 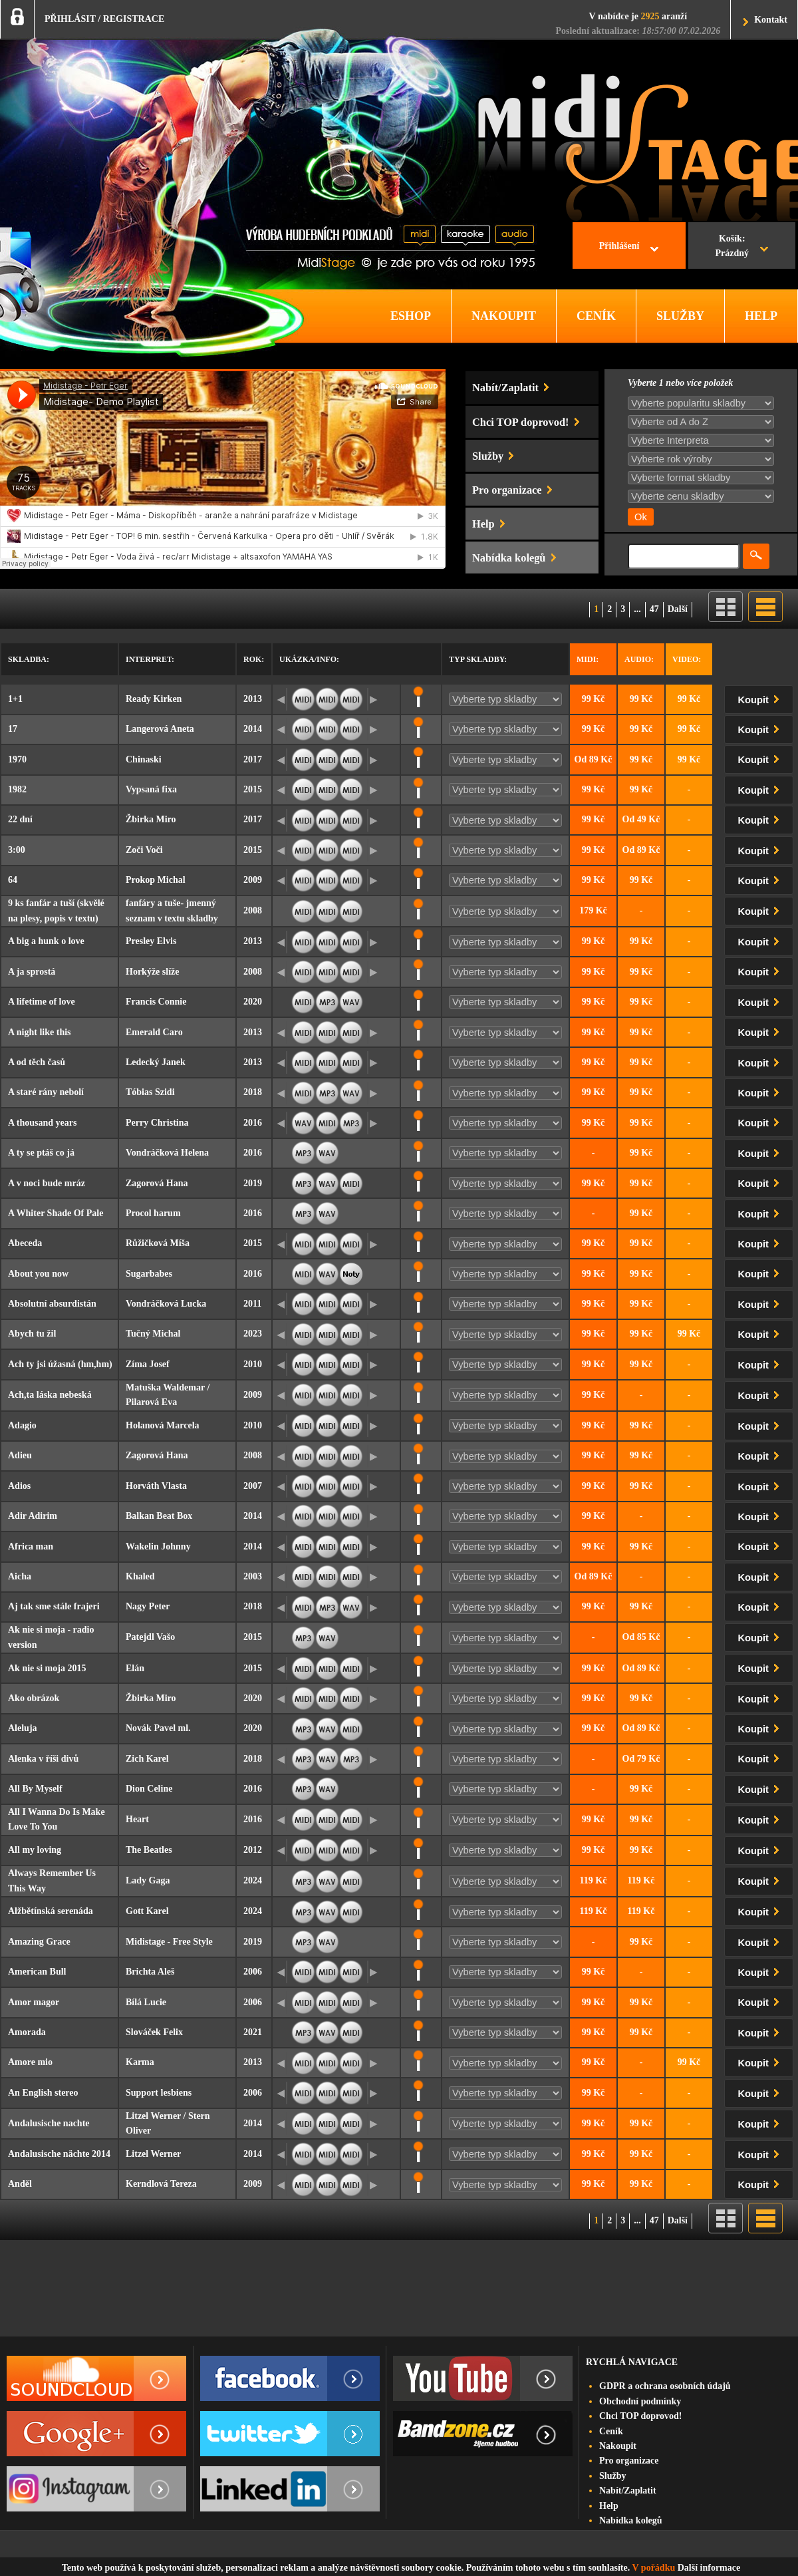 What do you see at coordinates (12, 729) in the screenshot?
I see `17` at bounding box center [12, 729].